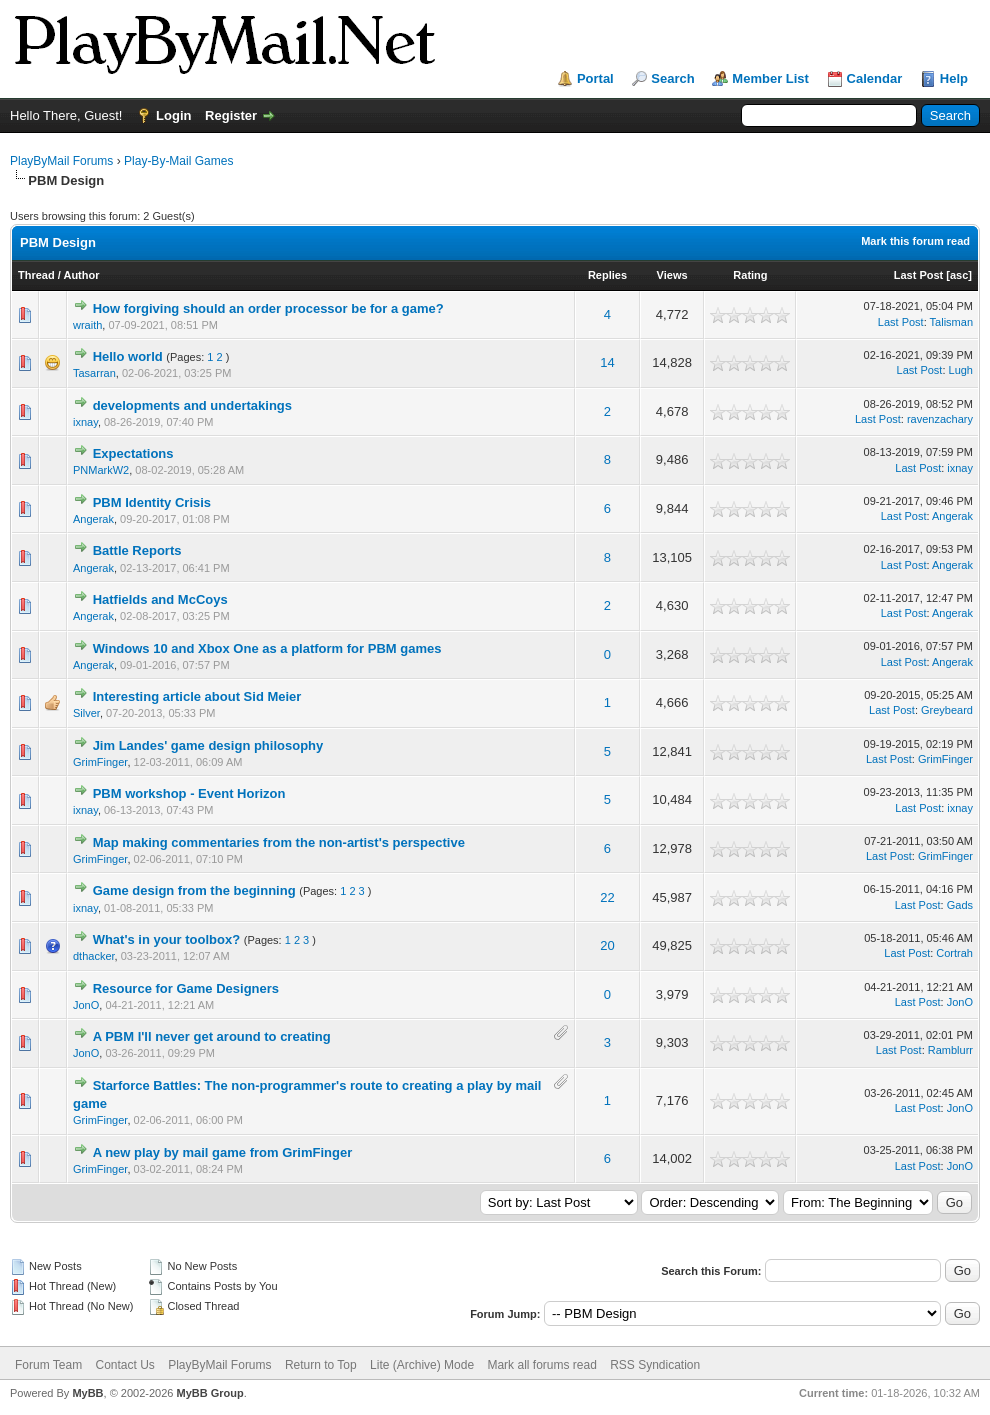 This screenshot has height=1415, width=990. Describe the element at coordinates (875, 78) in the screenshot. I see `Calendar` at that location.